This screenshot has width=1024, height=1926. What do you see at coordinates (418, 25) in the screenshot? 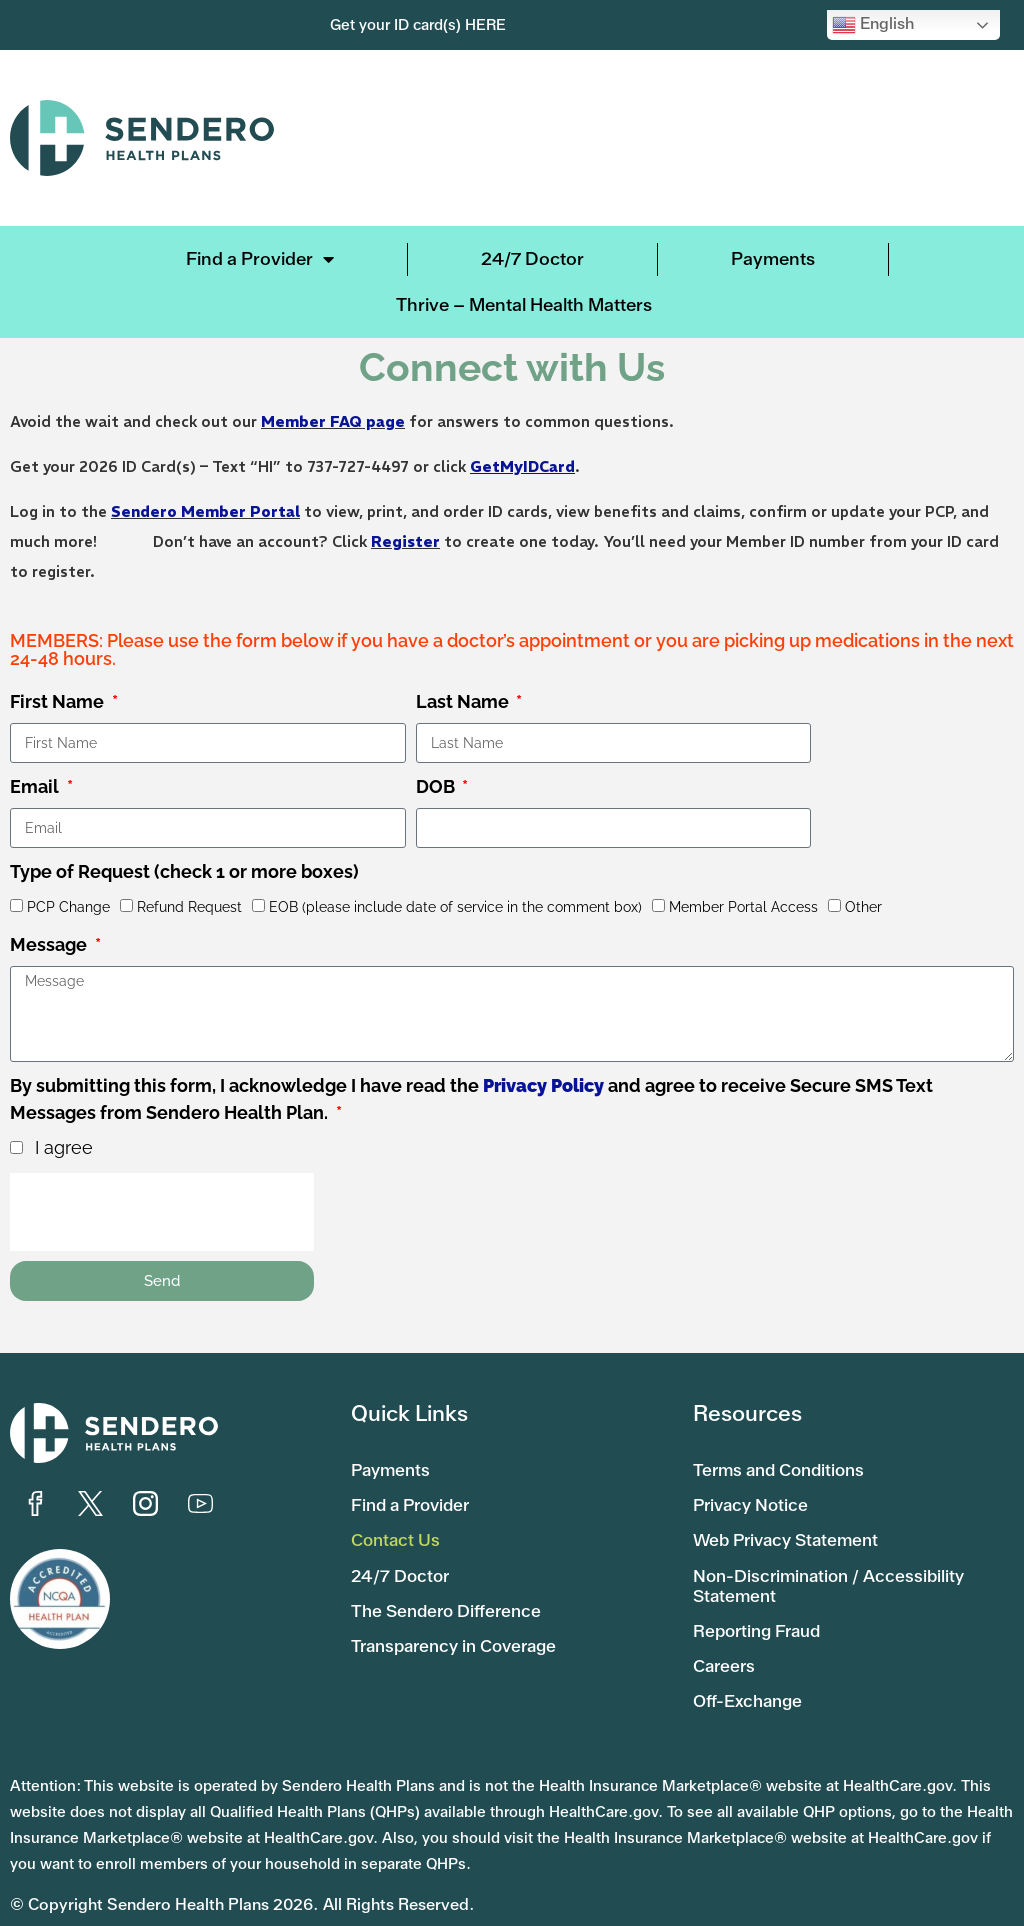
I see `Get your ID card(s) HERE` at bounding box center [418, 25].